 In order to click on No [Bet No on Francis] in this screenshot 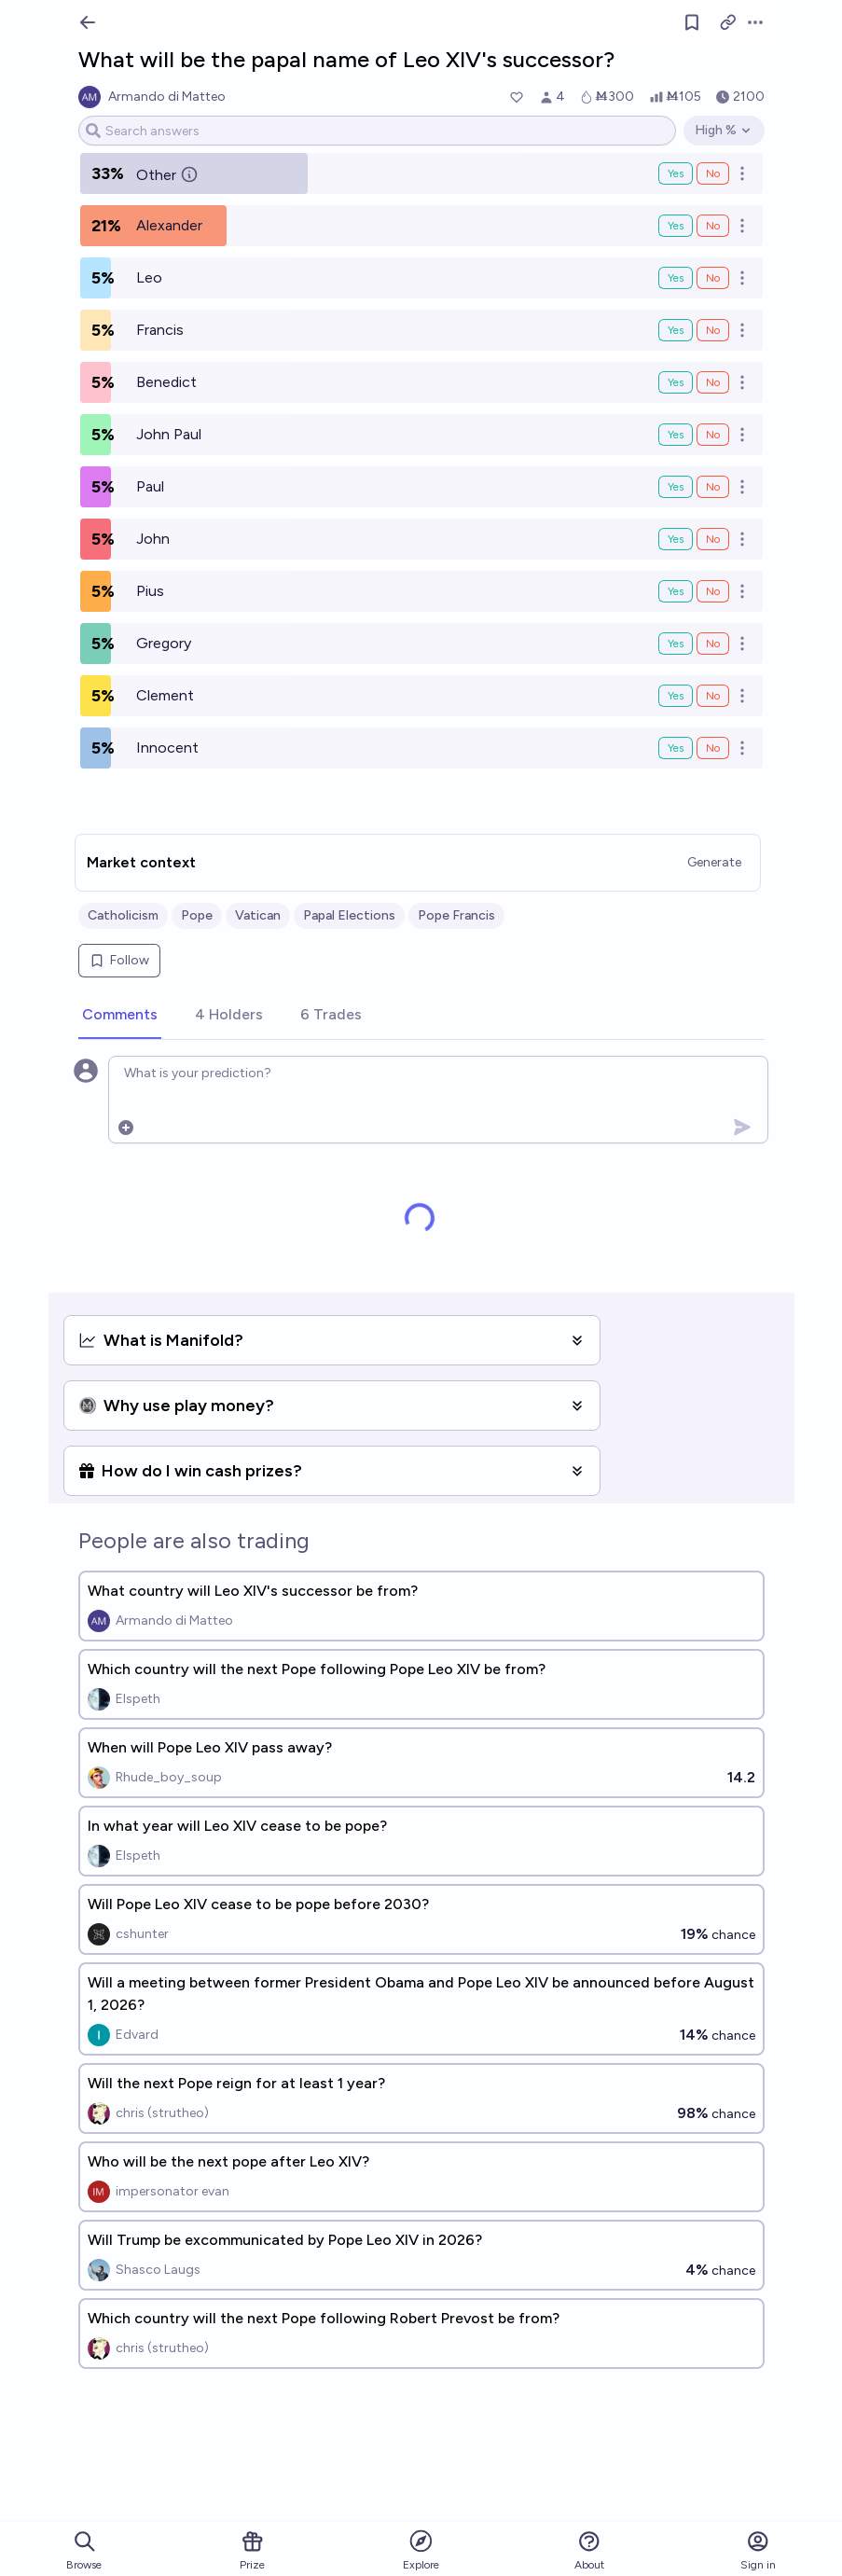, I will do `click(713, 330)`.